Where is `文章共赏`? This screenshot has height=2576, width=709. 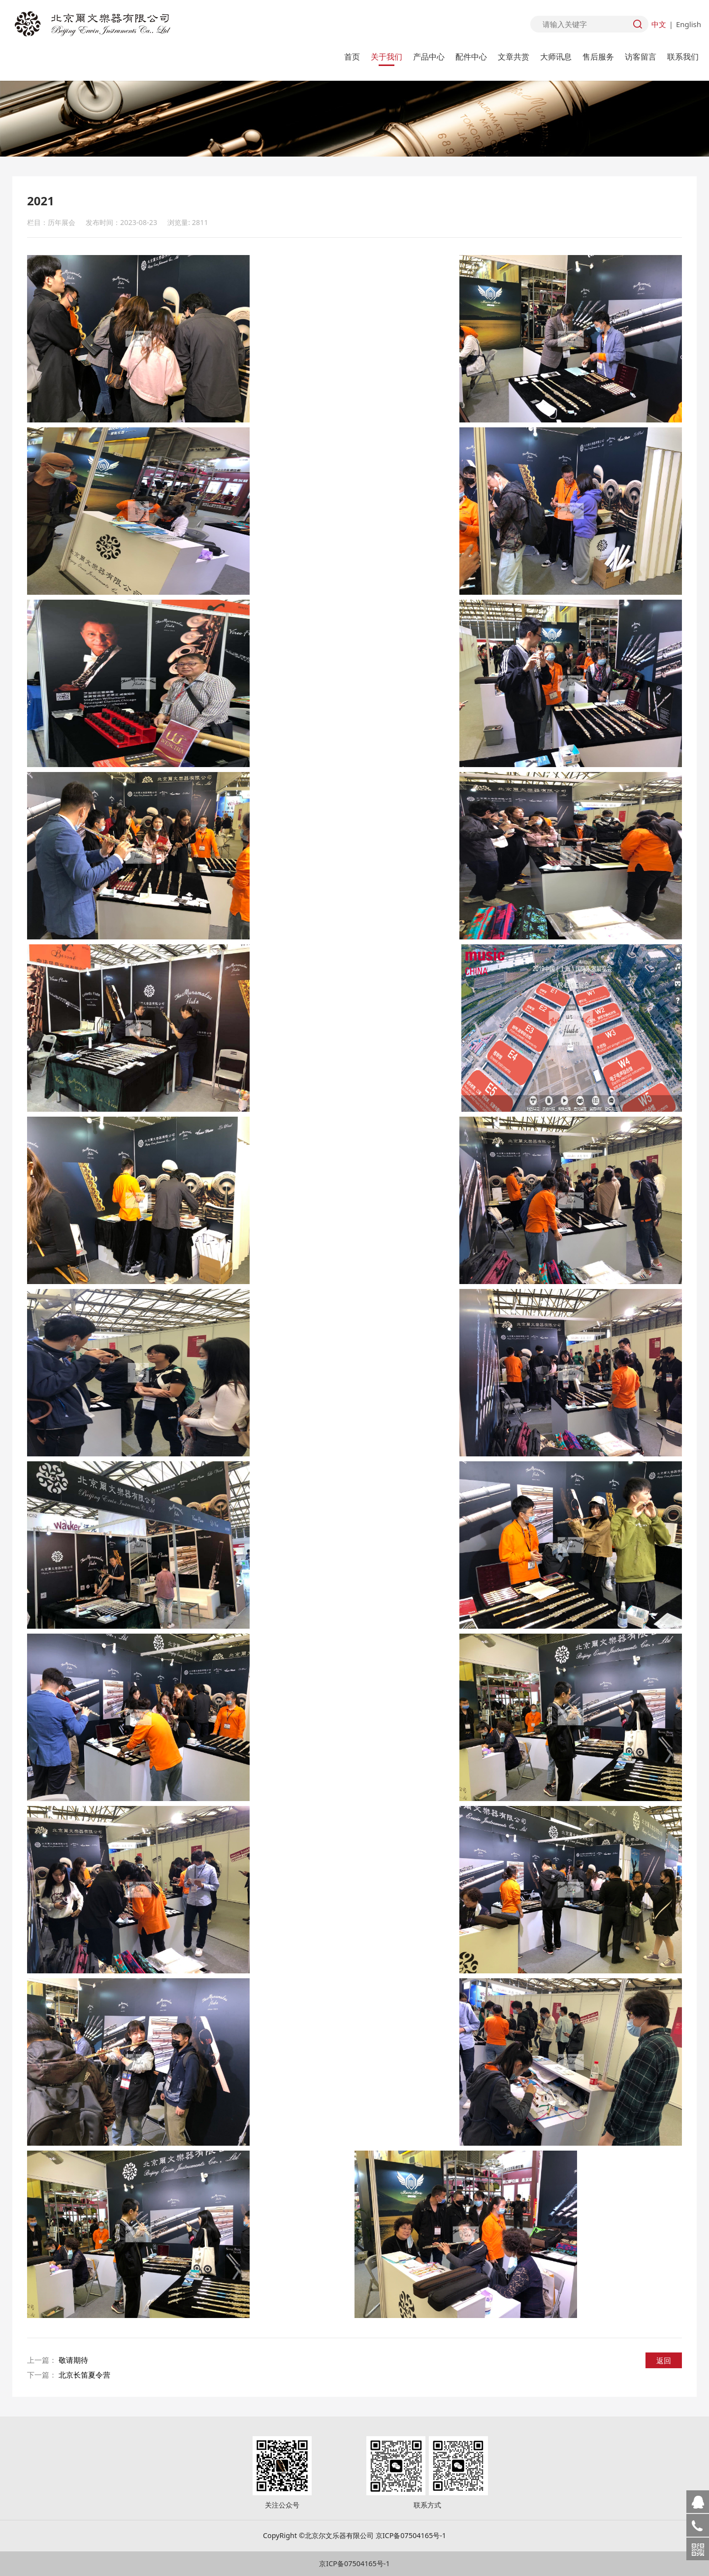
文章共赏 is located at coordinates (513, 56).